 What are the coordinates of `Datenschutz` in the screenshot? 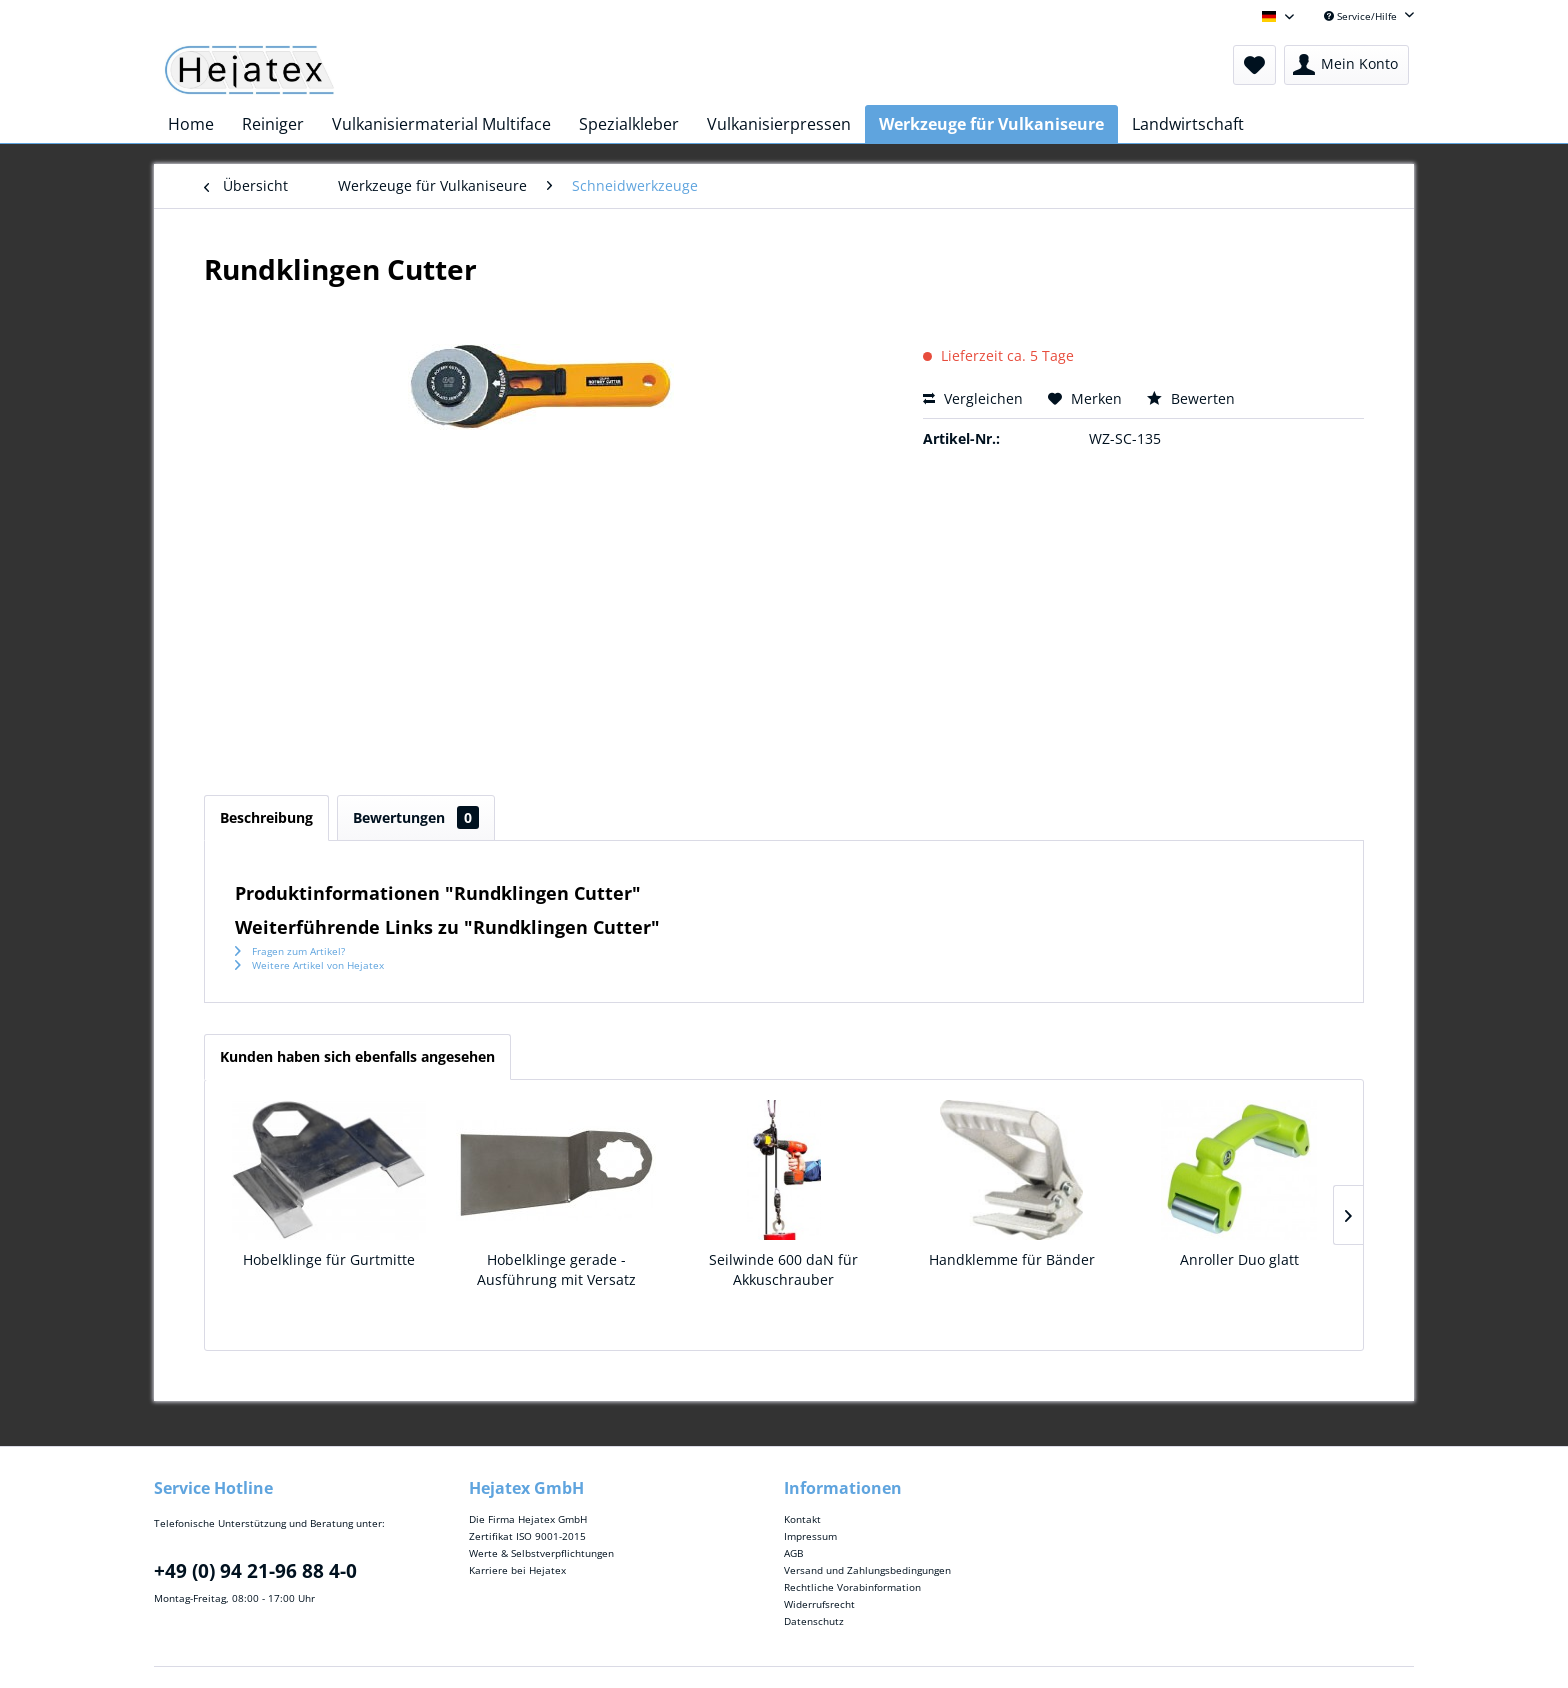 It's located at (814, 1621).